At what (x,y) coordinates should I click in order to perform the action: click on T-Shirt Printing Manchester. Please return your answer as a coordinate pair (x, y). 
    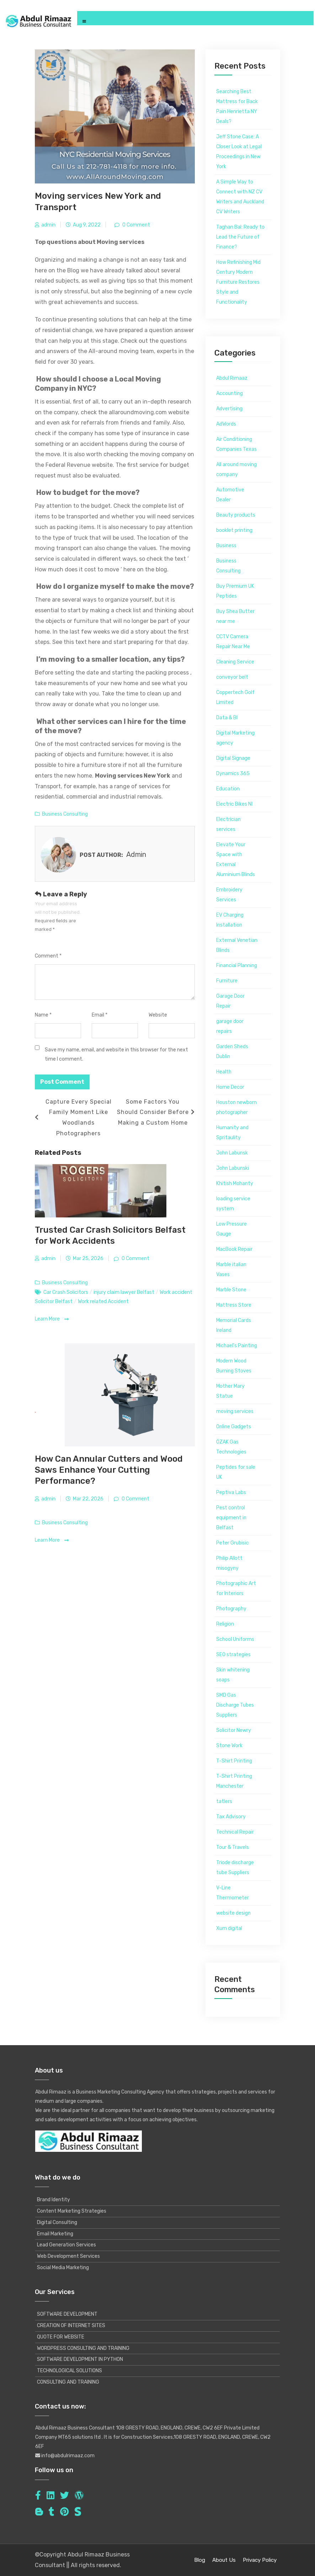
    Looking at the image, I should click on (234, 1781).